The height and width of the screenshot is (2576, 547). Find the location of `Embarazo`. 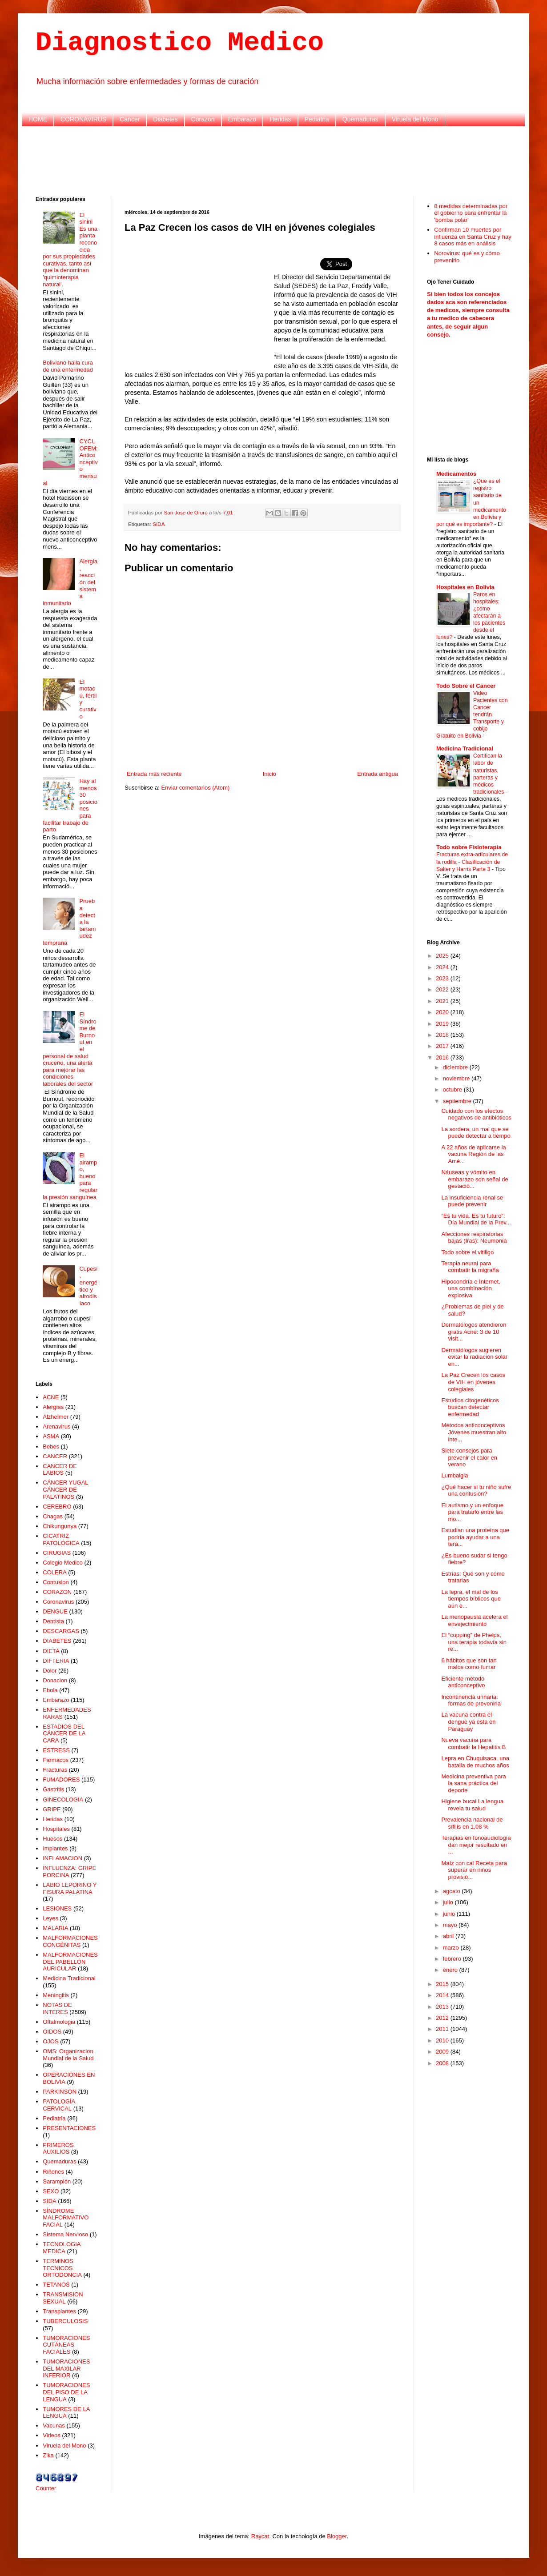

Embarazo is located at coordinates (242, 119).